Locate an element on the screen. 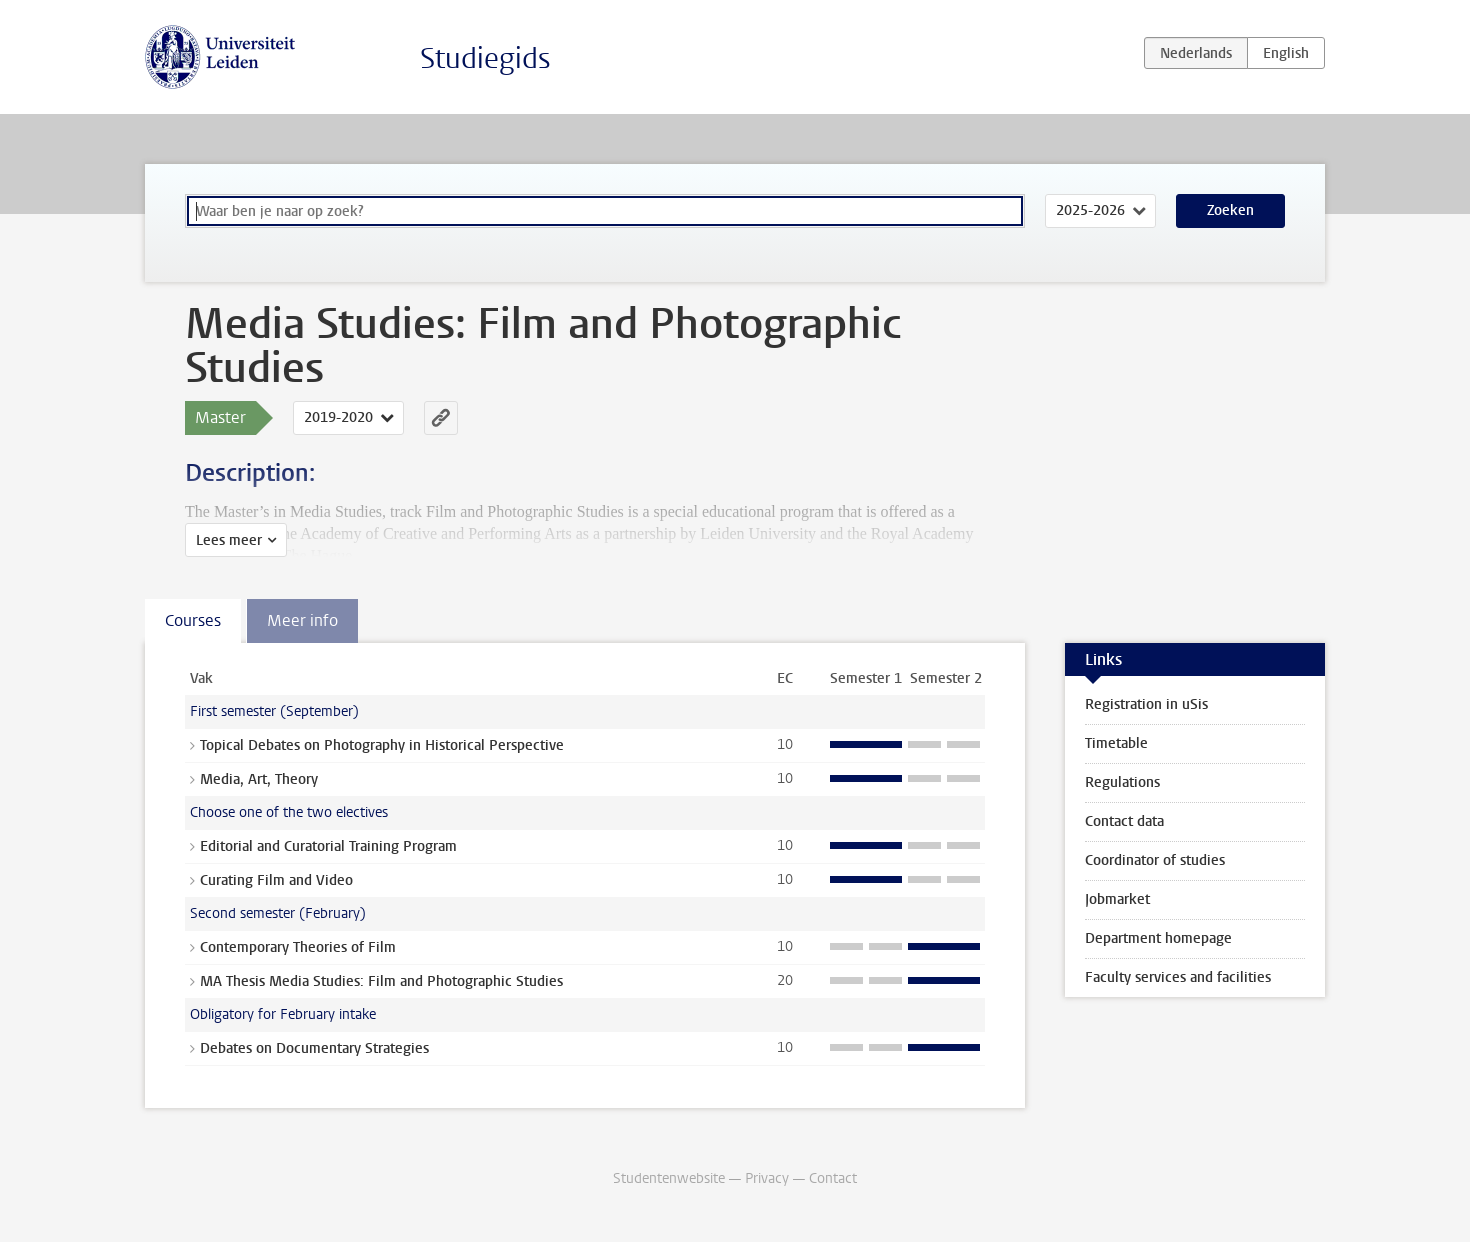 The image size is (1470, 1242). Topical Debates on Photography in Historical Perspective is located at coordinates (382, 745).